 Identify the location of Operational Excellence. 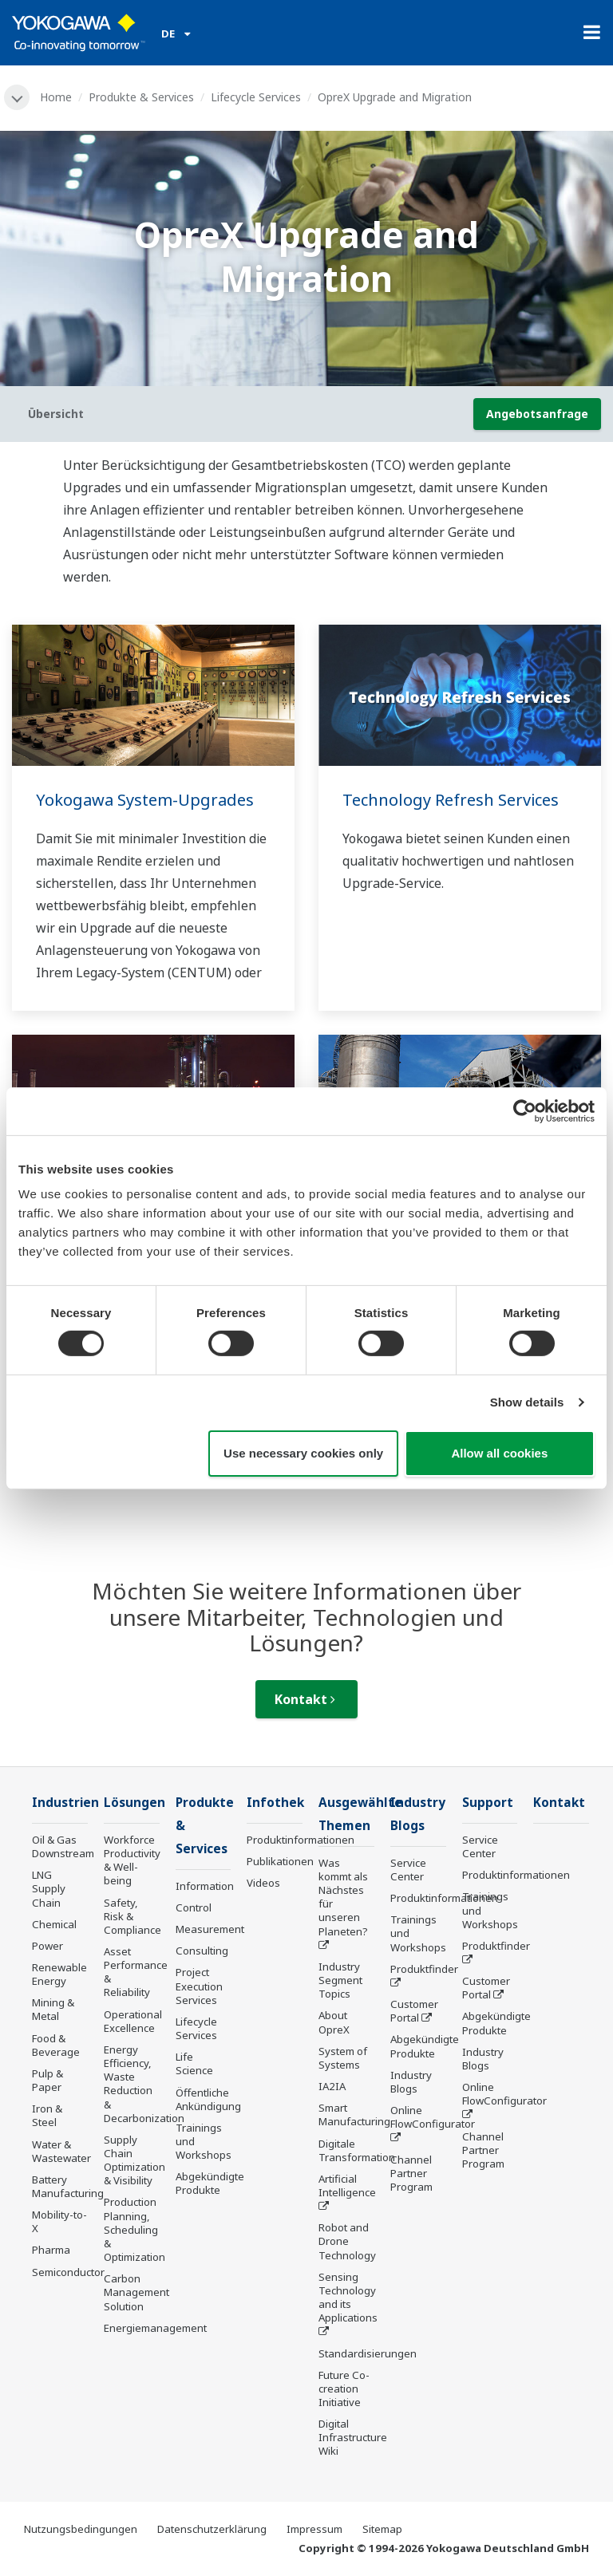
(133, 2021).